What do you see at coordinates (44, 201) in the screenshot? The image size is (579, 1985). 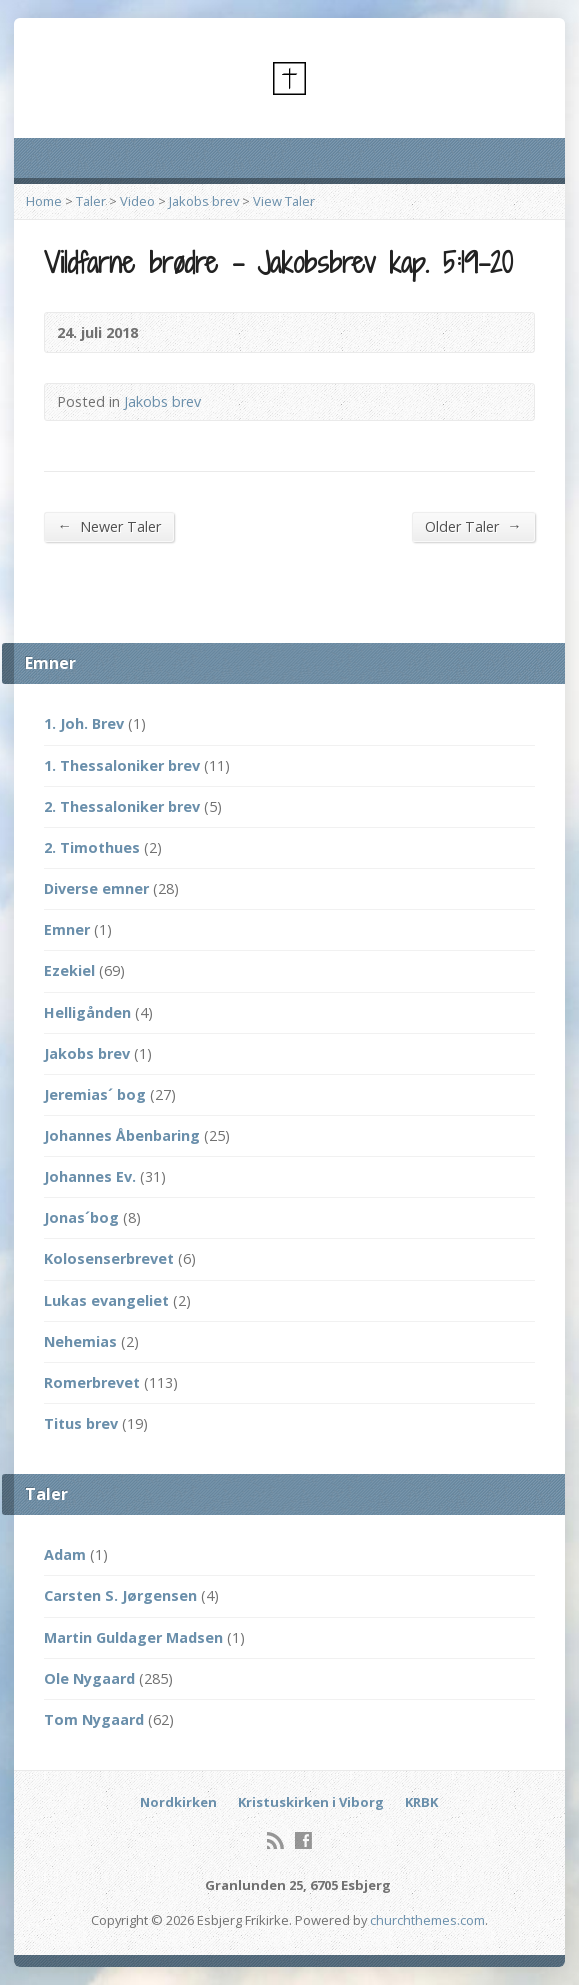 I see `Home` at bounding box center [44, 201].